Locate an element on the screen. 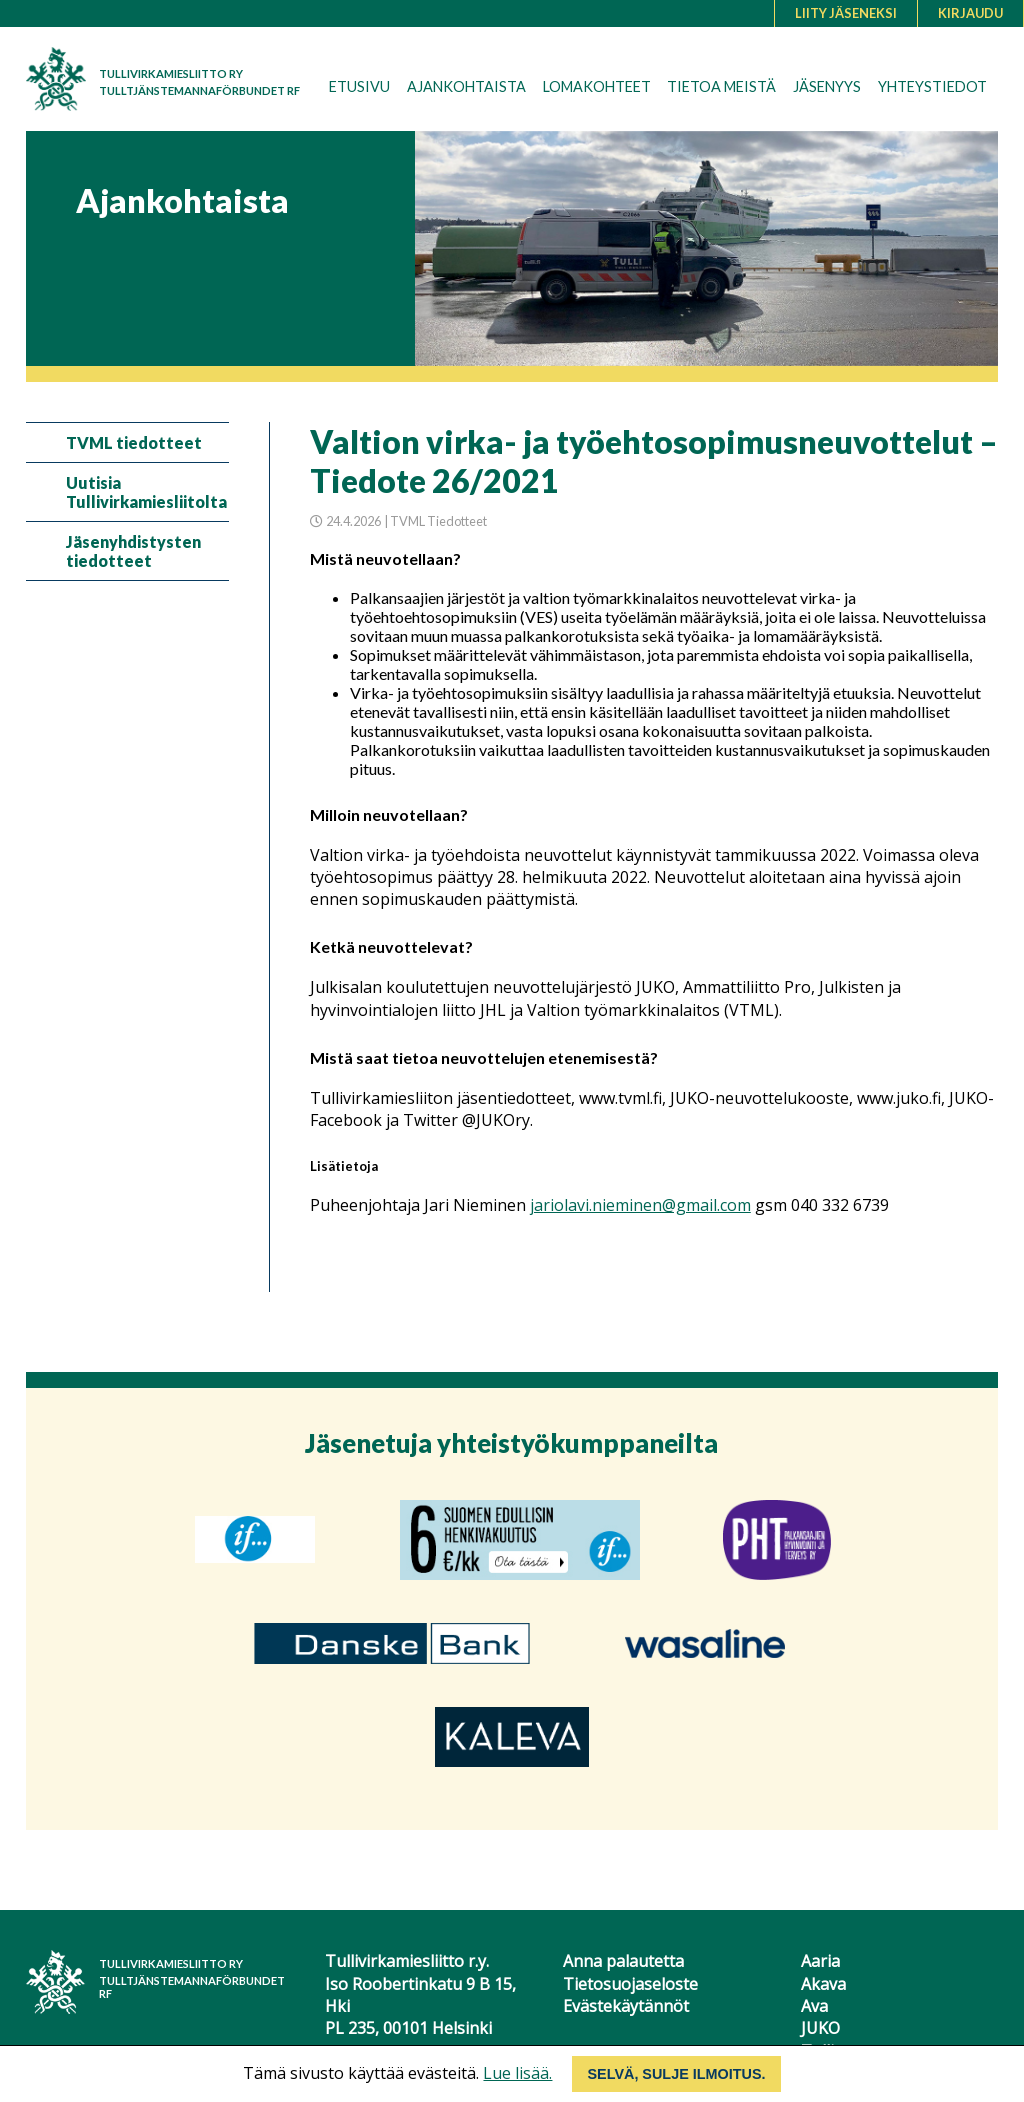  Etusivu is located at coordinates (359, 86).